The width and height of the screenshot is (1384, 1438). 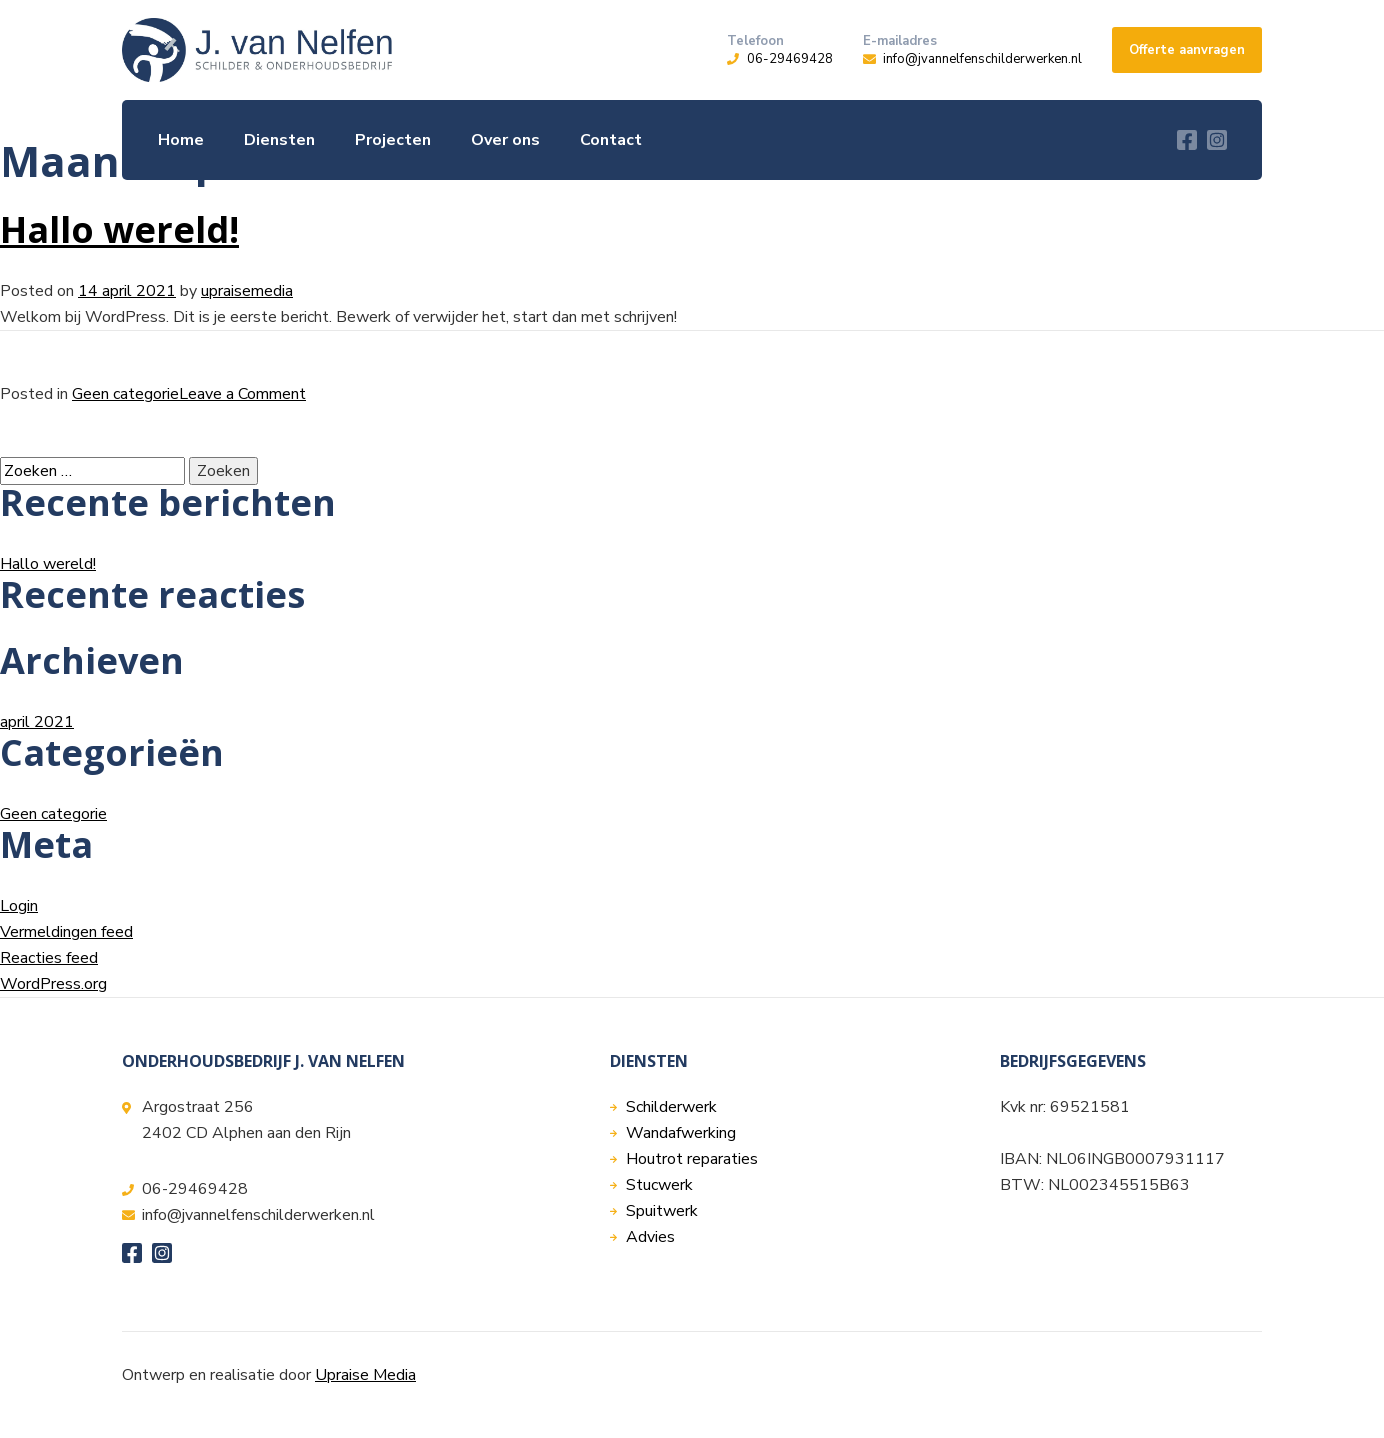 What do you see at coordinates (681, 1133) in the screenshot?
I see `Wandafwerking` at bounding box center [681, 1133].